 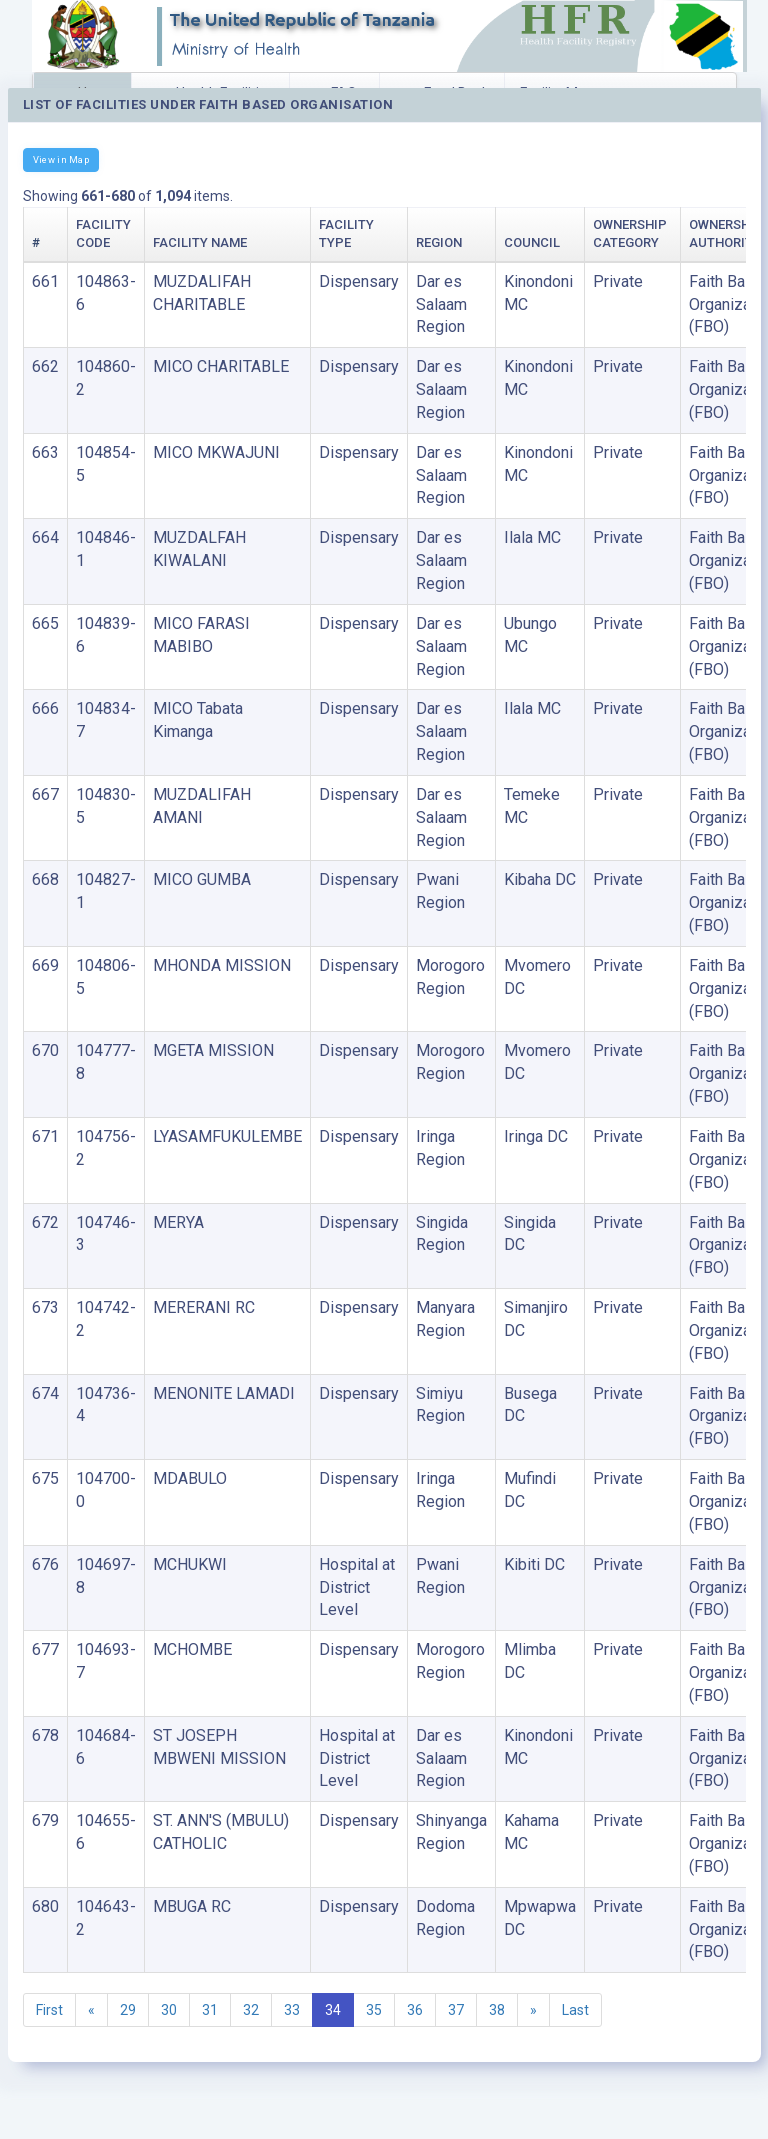 I want to click on Region, so click(x=439, y=242).